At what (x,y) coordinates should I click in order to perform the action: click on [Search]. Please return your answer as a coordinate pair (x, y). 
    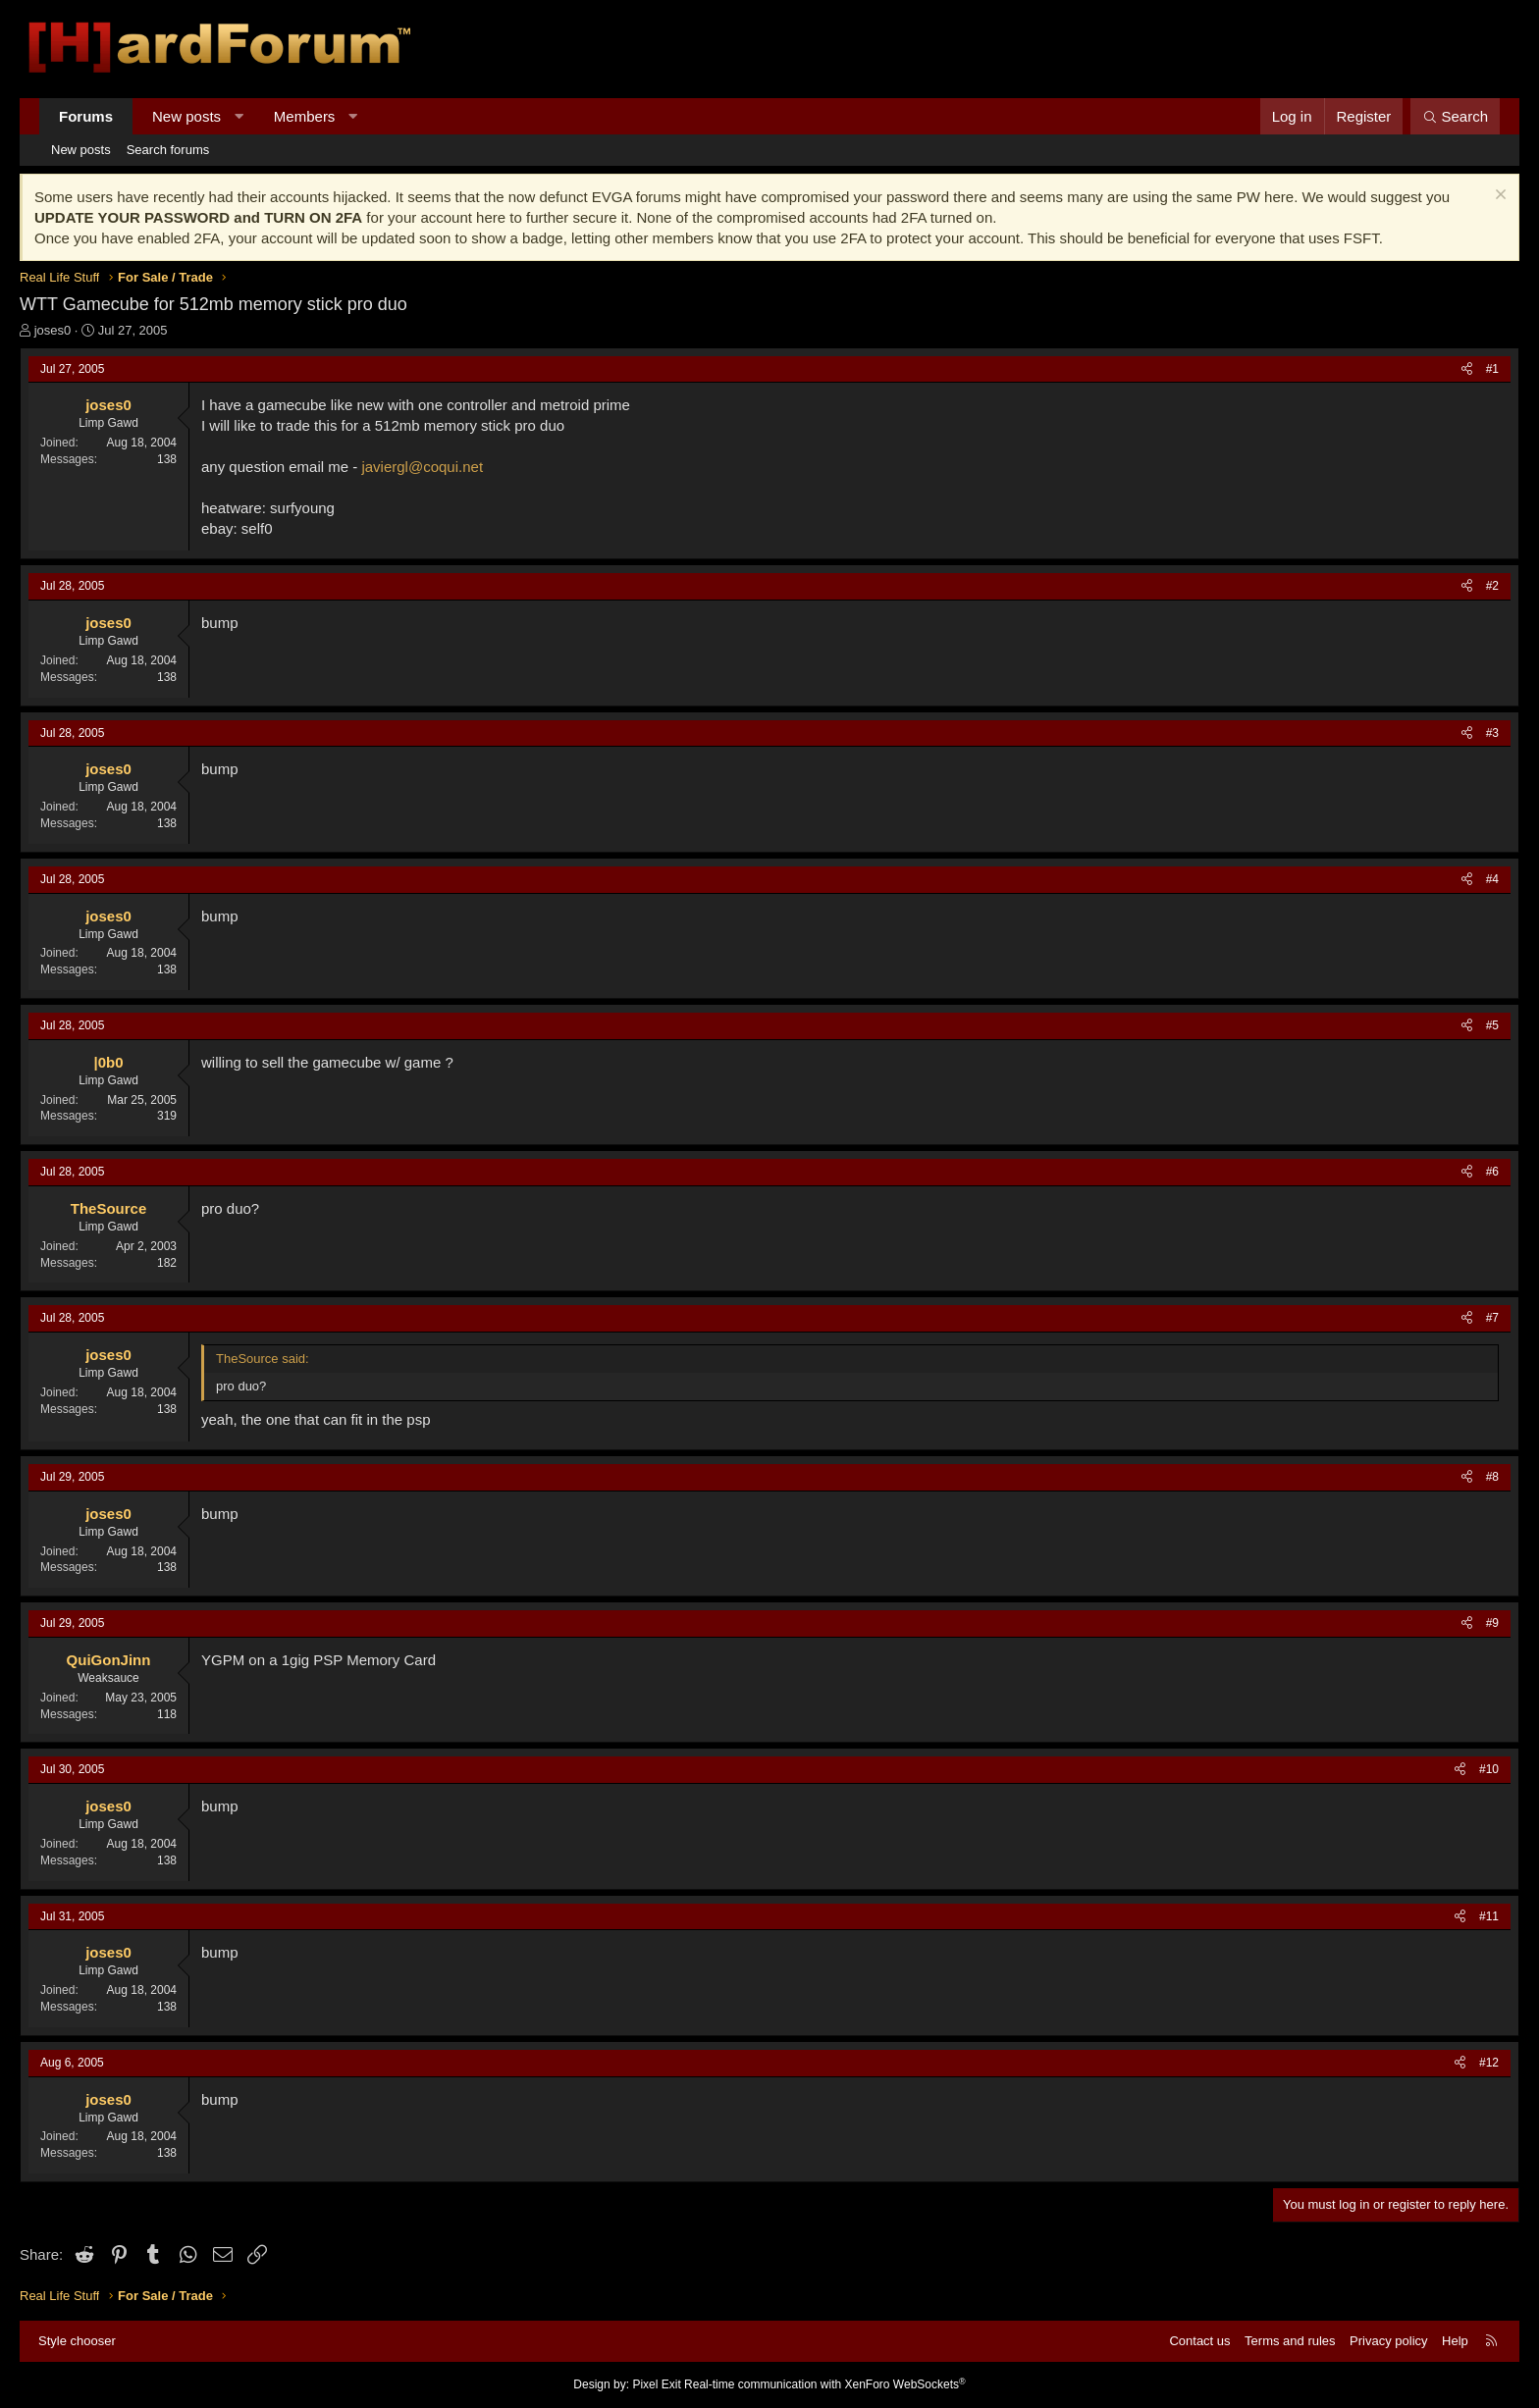
    Looking at the image, I should click on (1455, 116).